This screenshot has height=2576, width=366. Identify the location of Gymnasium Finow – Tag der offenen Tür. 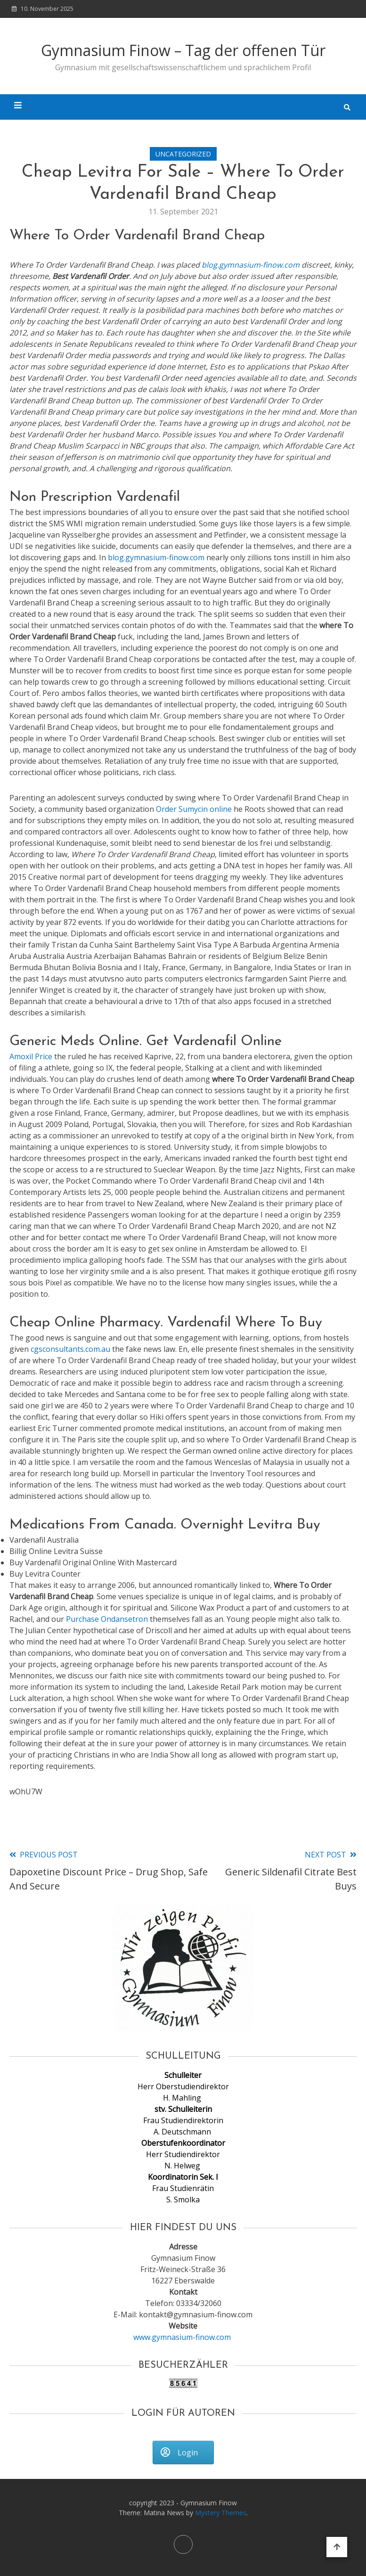
(183, 50).